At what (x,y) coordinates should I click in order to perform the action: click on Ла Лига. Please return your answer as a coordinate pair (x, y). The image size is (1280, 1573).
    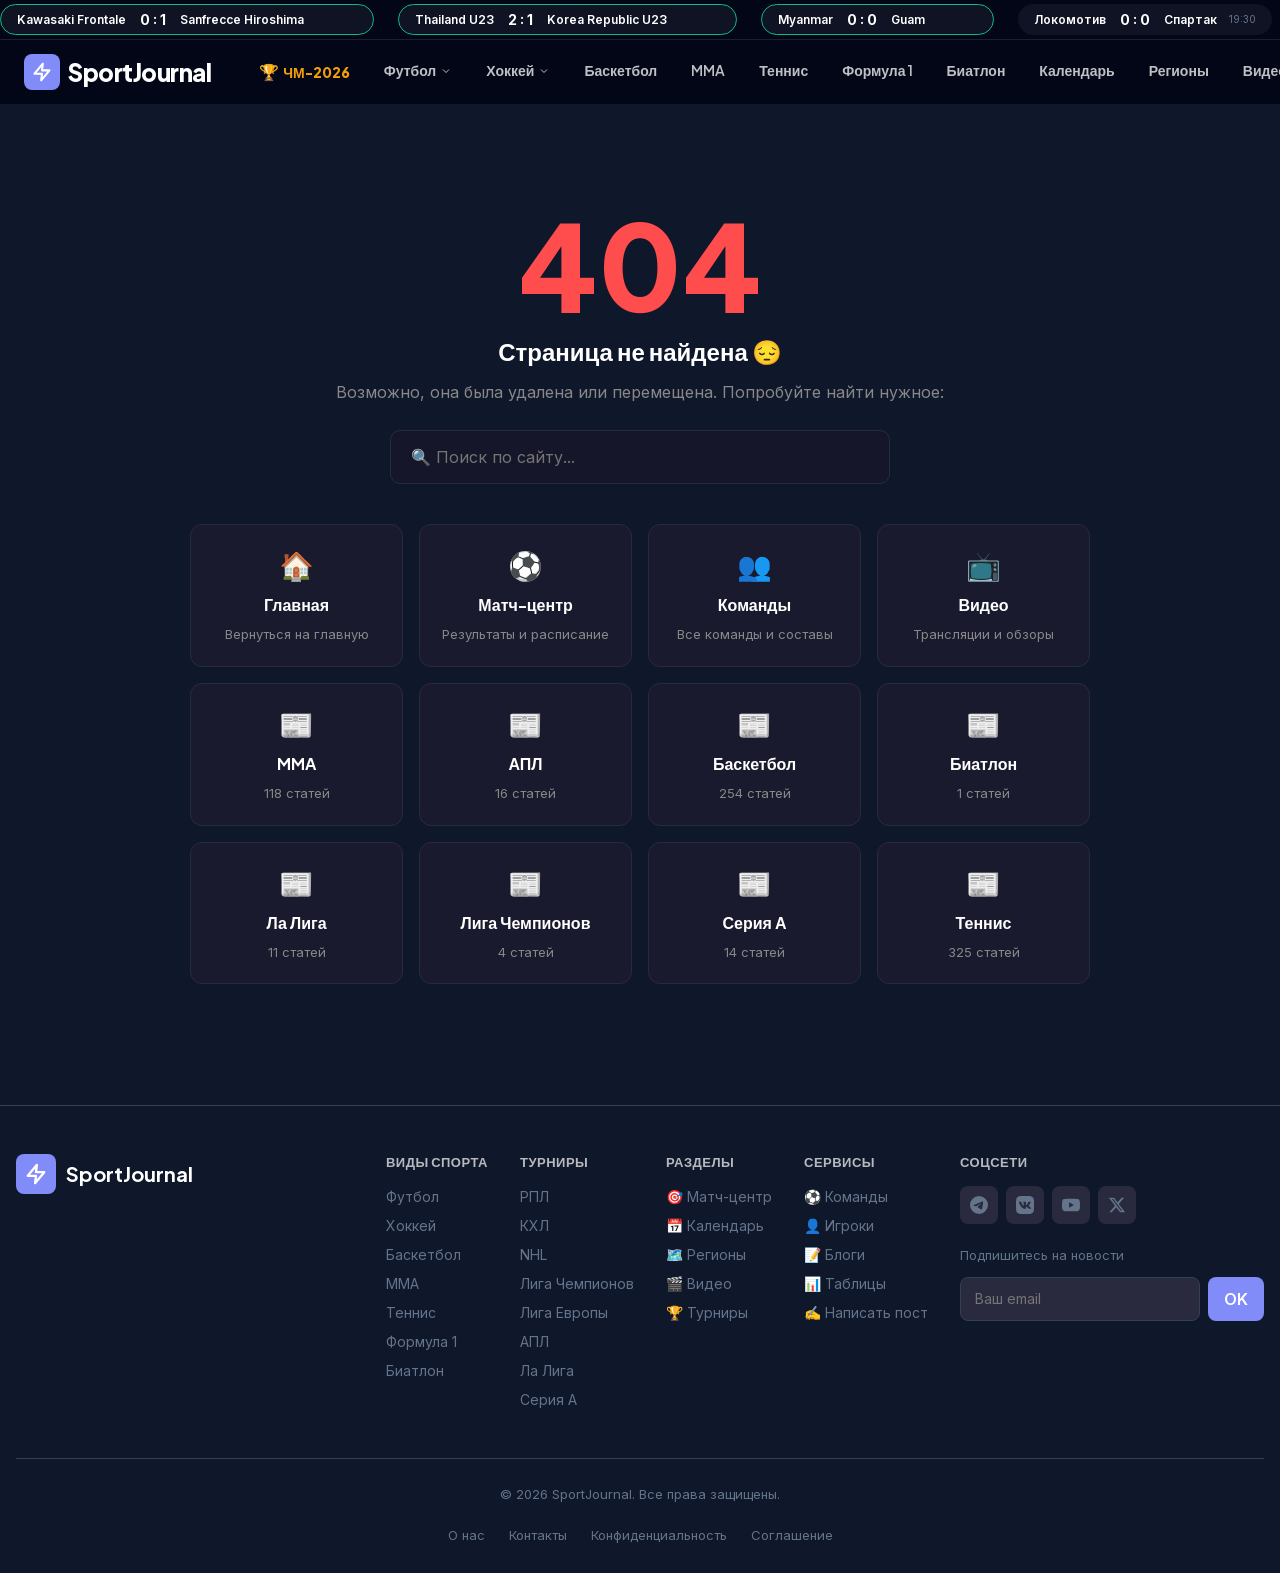
    Looking at the image, I should click on (547, 1370).